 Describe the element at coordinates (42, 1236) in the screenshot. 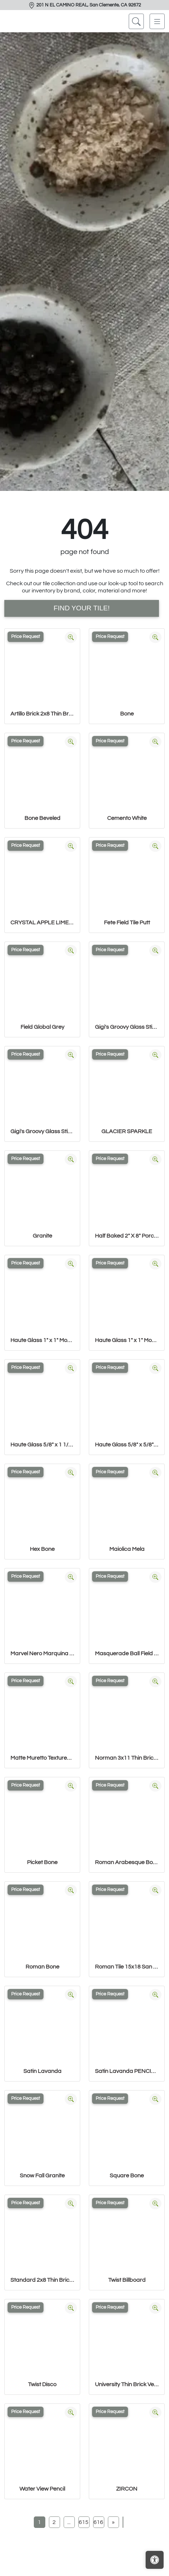

I see `Granite` at that location.